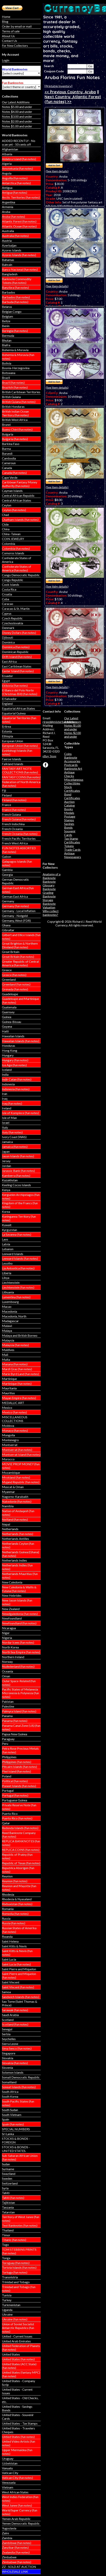 The width and height of the screenshot is (106, 2576). Describe the element at coordinates (10, 2044) in the screenshot. I see `Sierra Leone` at that location.